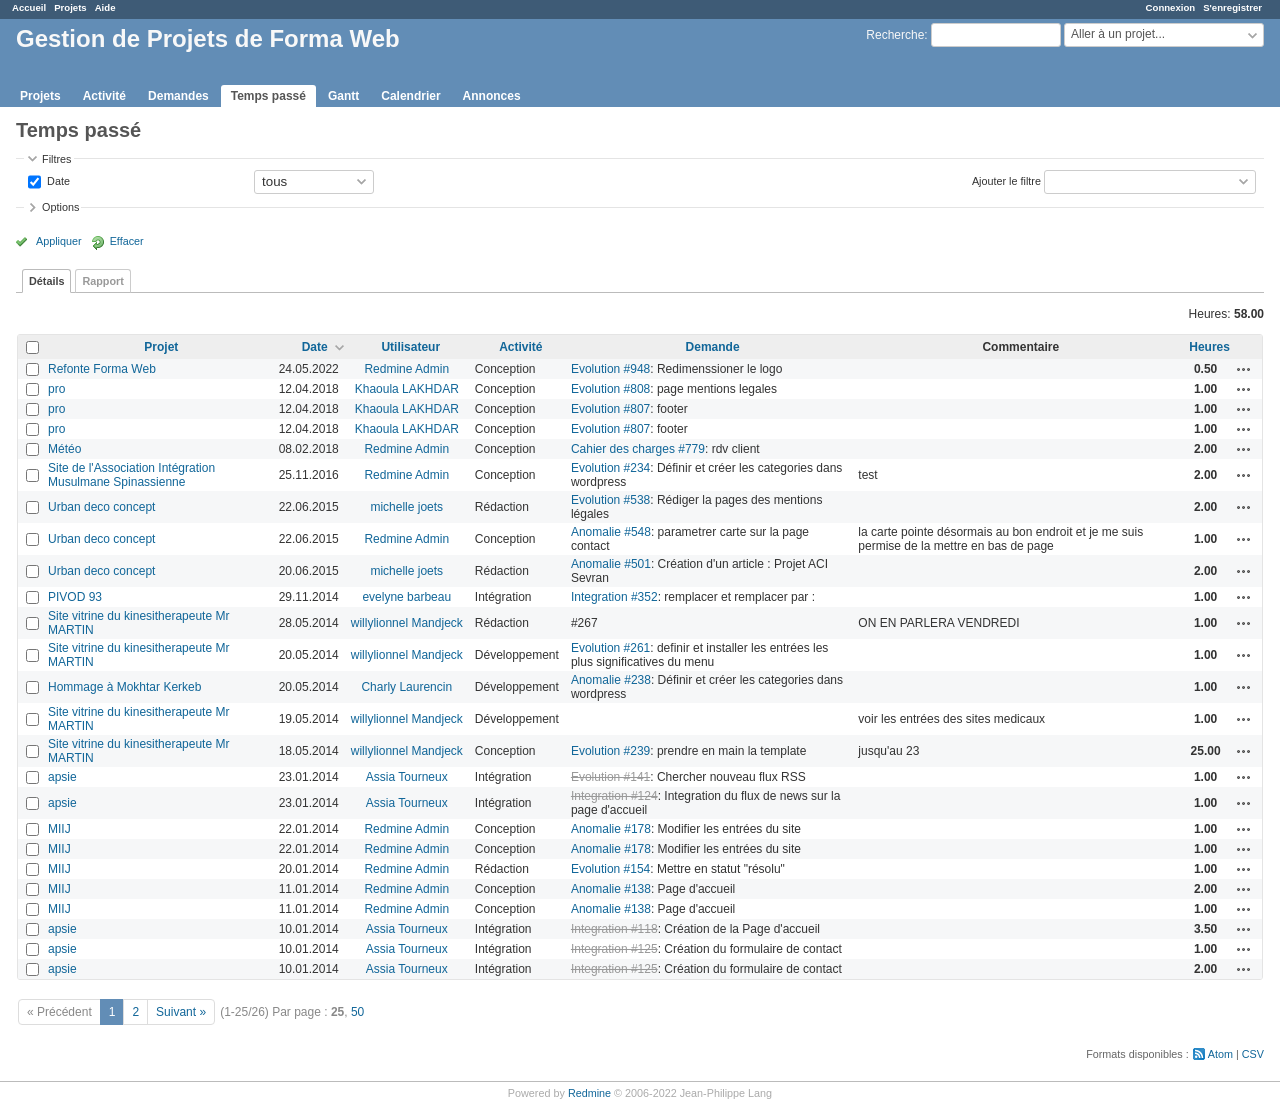  Describe the element at coordinates (29, 7) in the screenshot. I see `Accueil` at that location.